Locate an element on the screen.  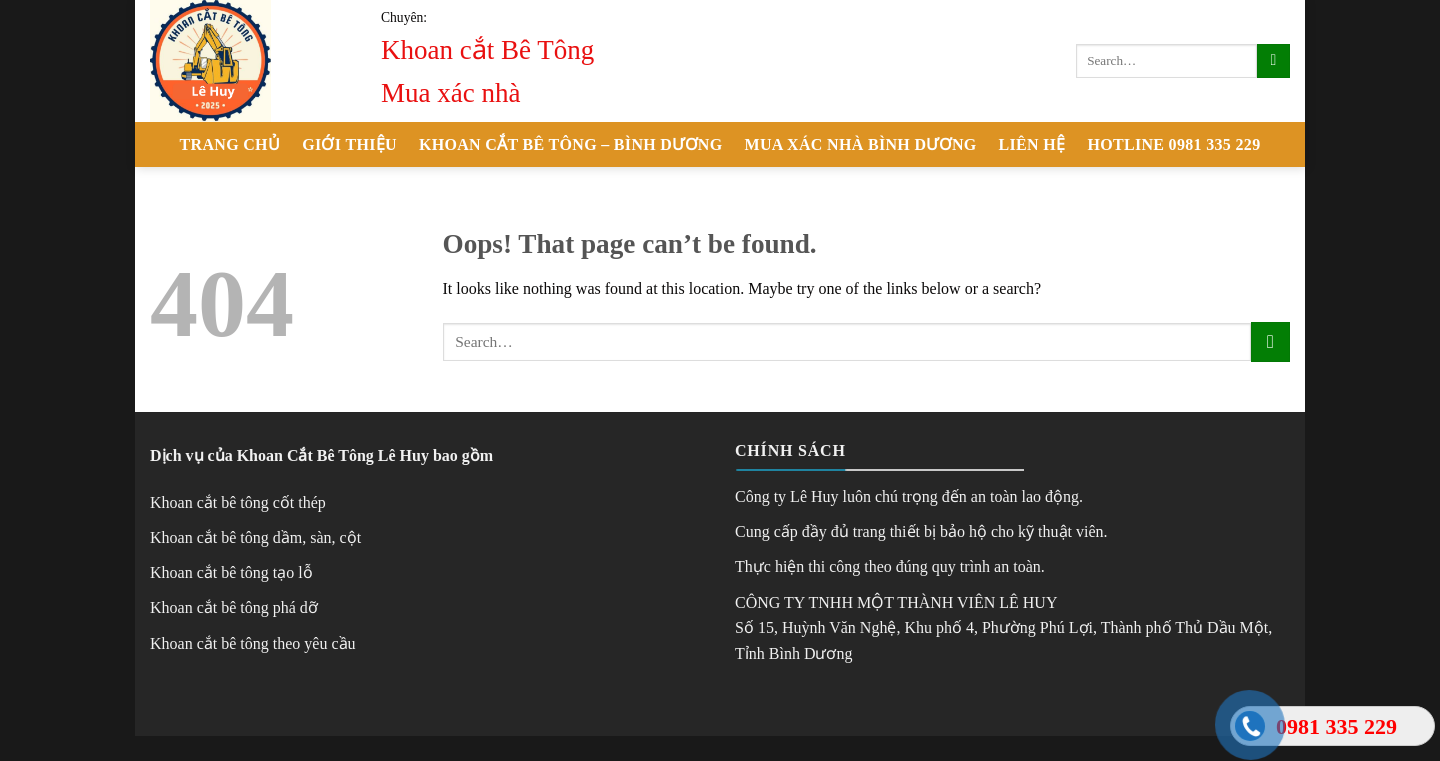
Liên hệ is located at coordinates (1032, 144).